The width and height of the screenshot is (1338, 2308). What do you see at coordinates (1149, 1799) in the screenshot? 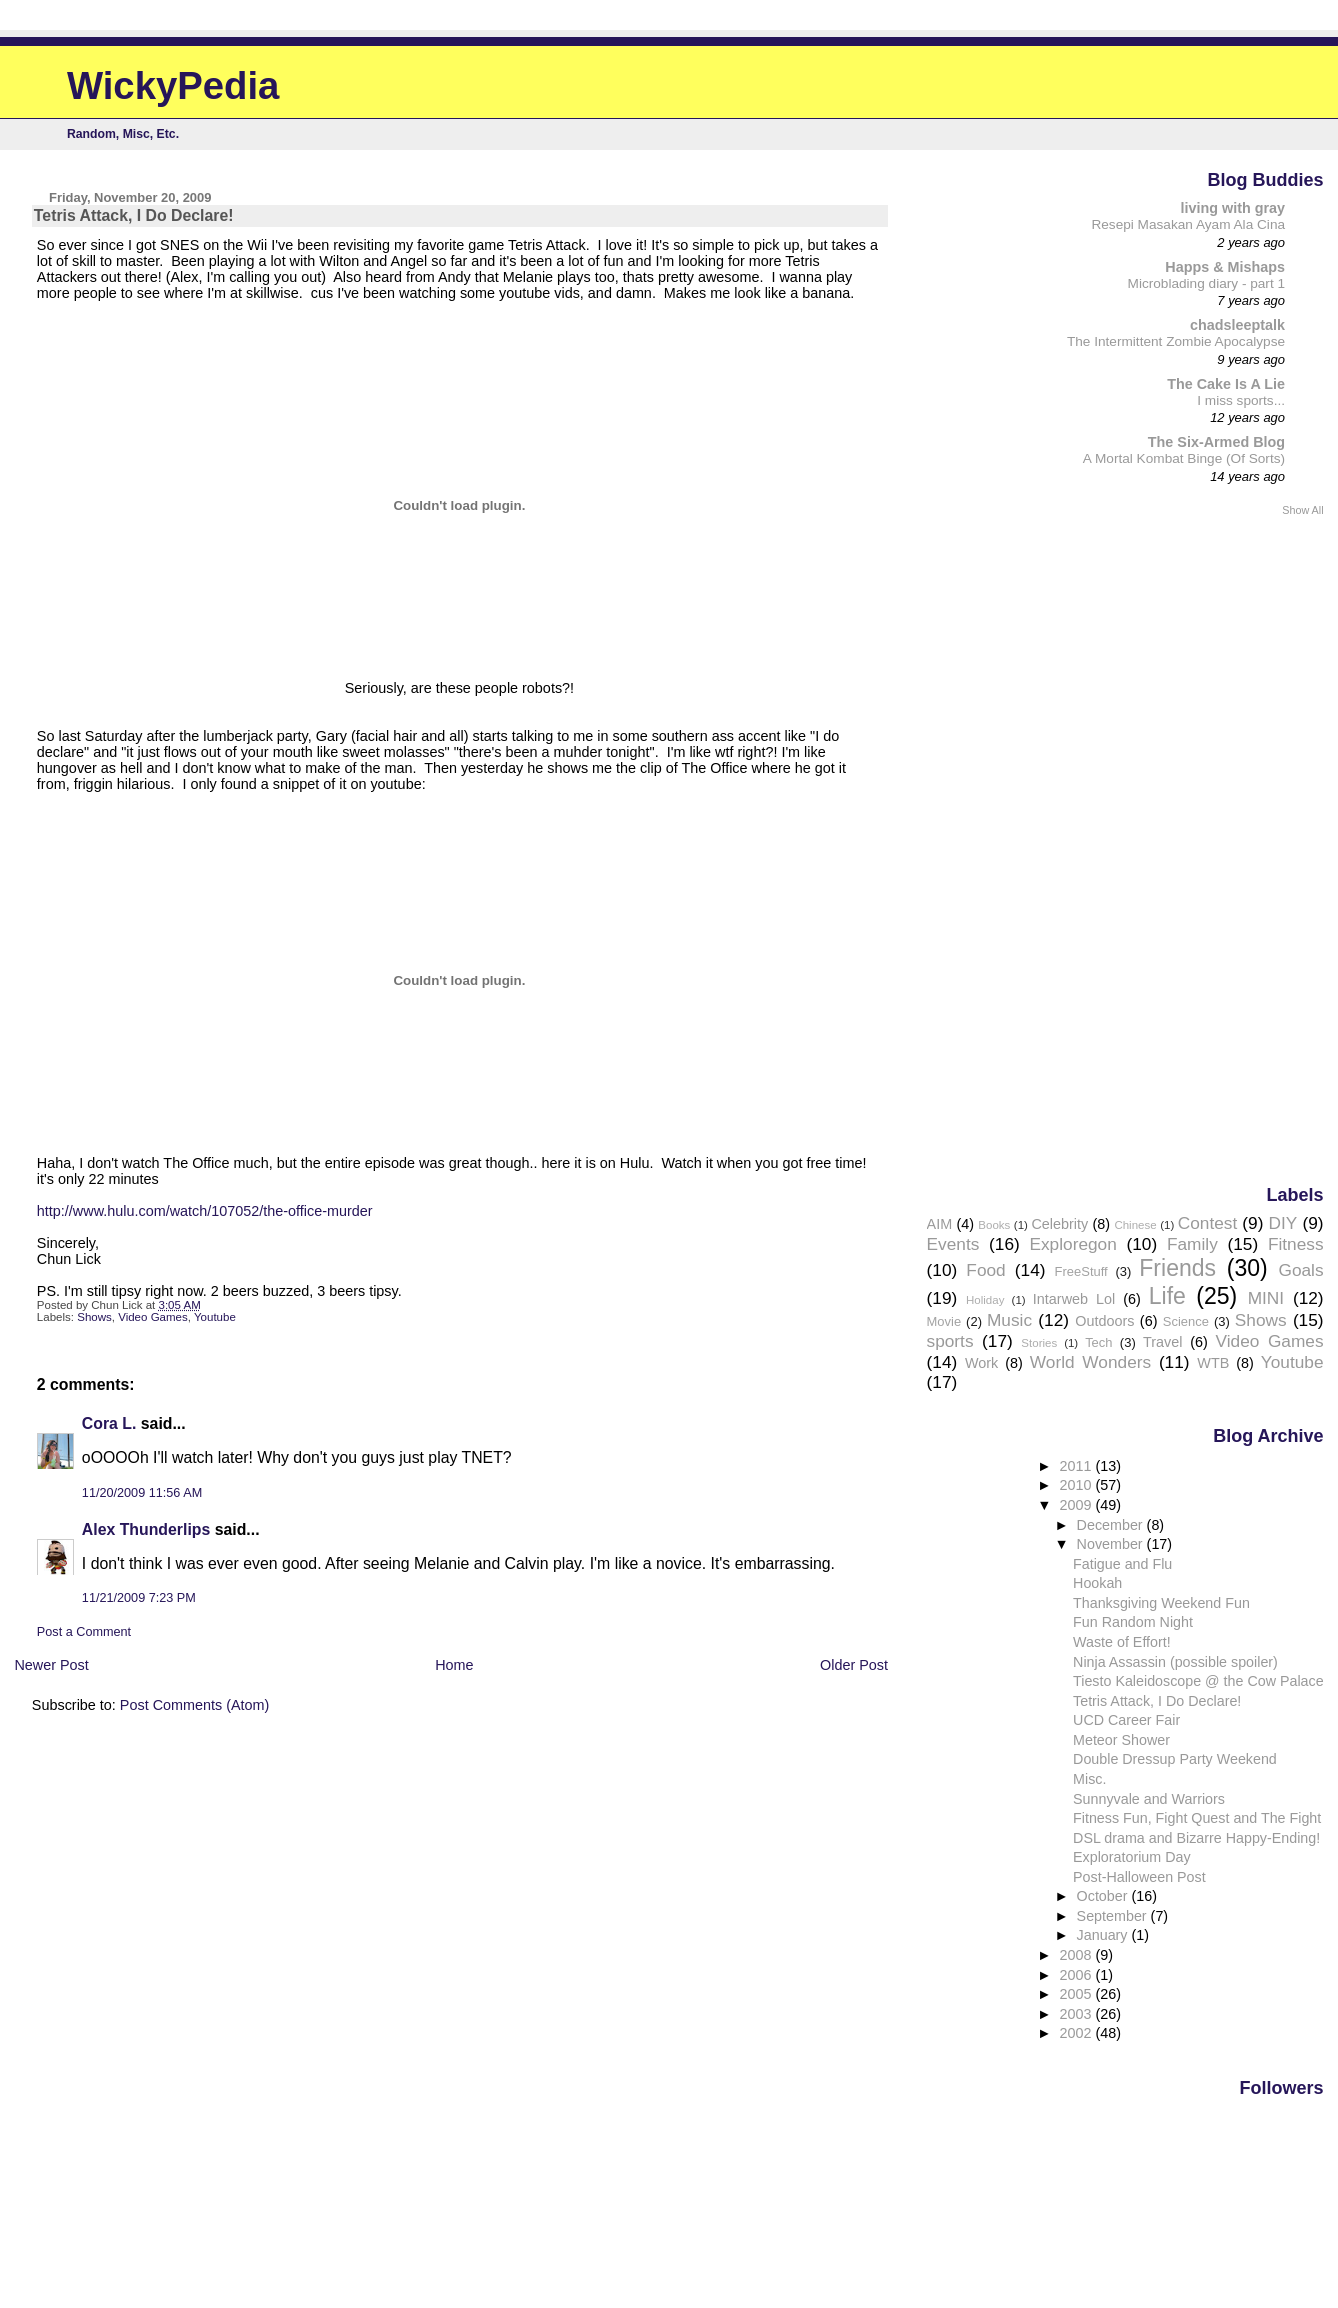
I see `Sunnyvale and Warriors` at bounding box center [1149, 1799].